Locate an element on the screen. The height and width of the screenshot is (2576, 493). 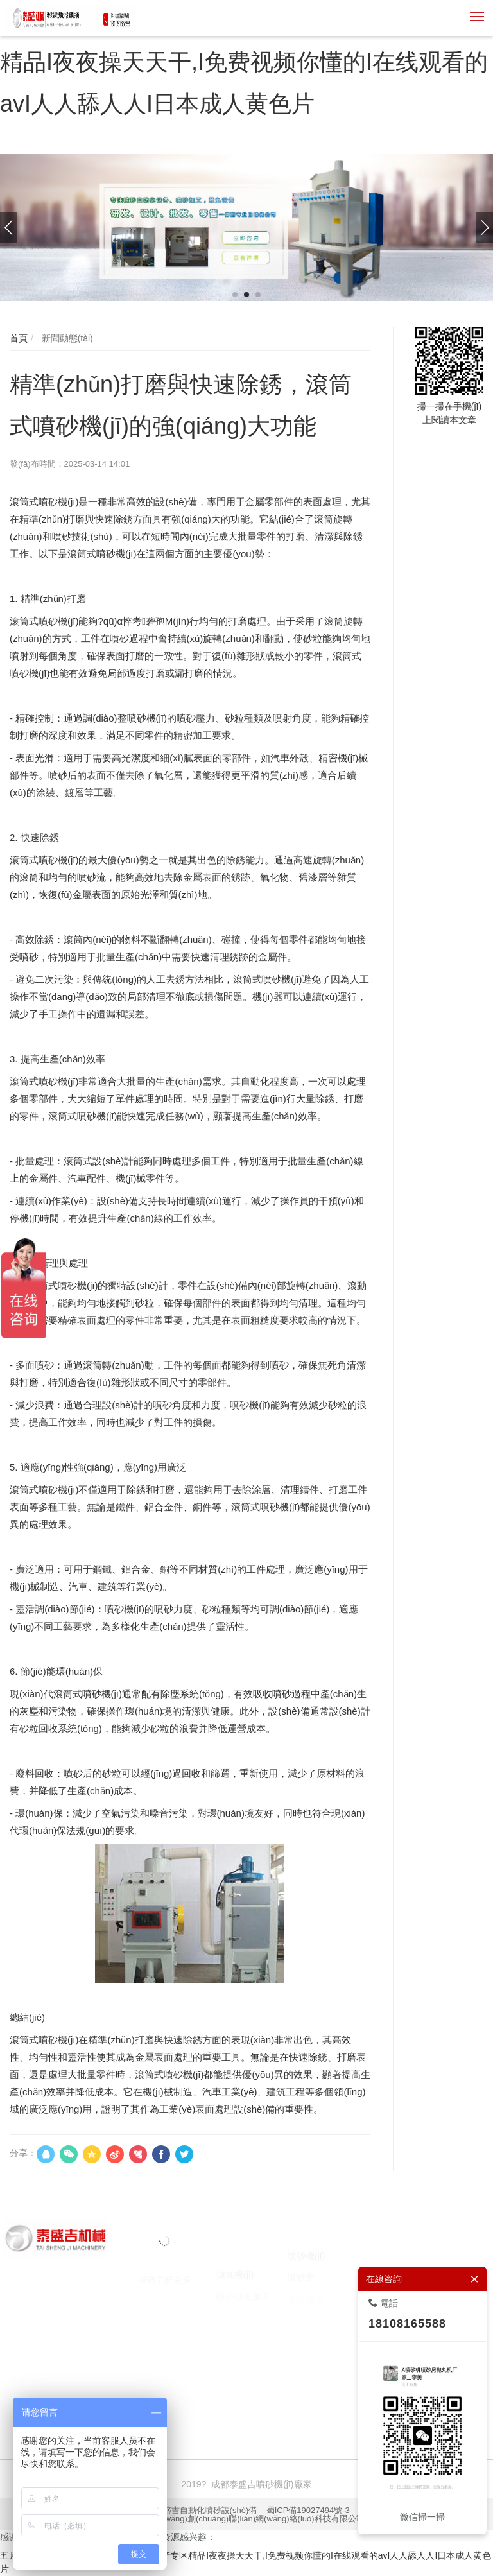
分享： is located at coordinates (23, 2153).